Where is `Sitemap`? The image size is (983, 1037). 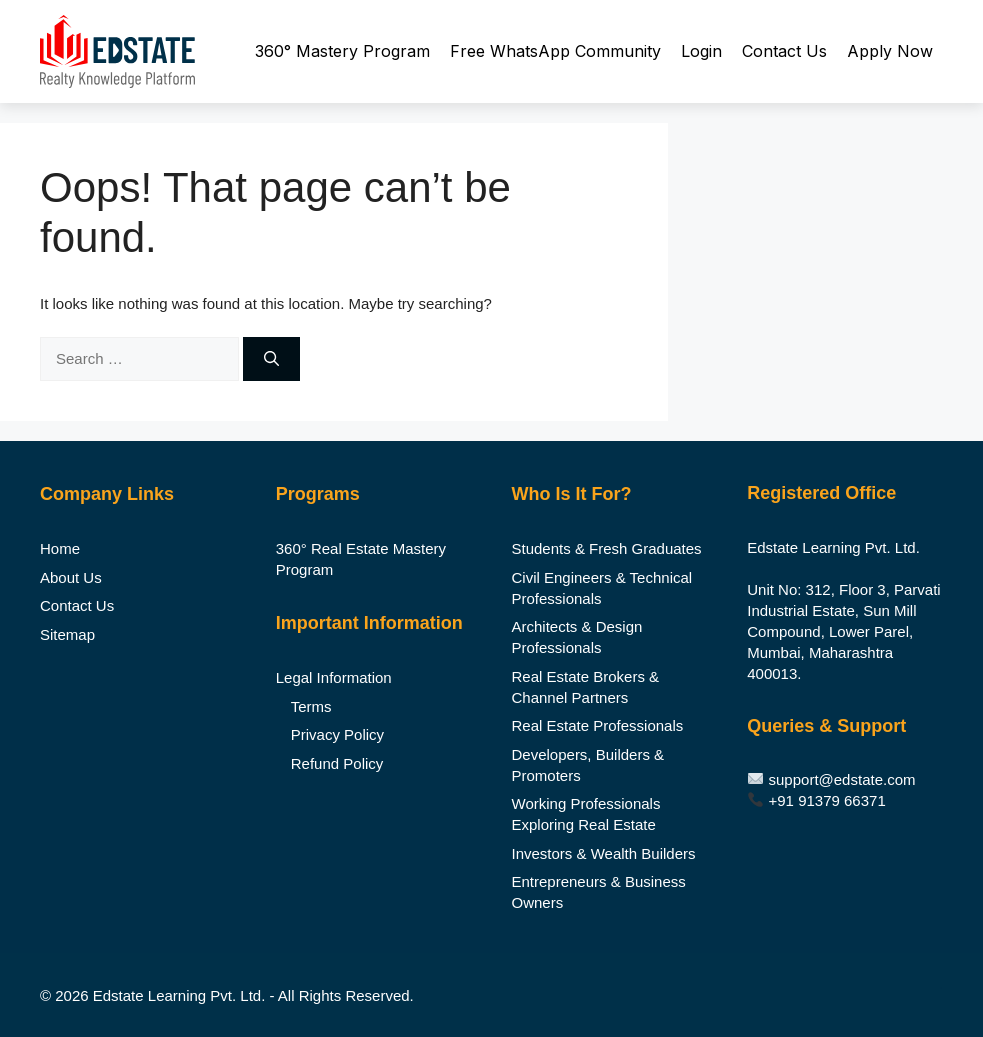 Sitemap is located at coordinates (67, 634).